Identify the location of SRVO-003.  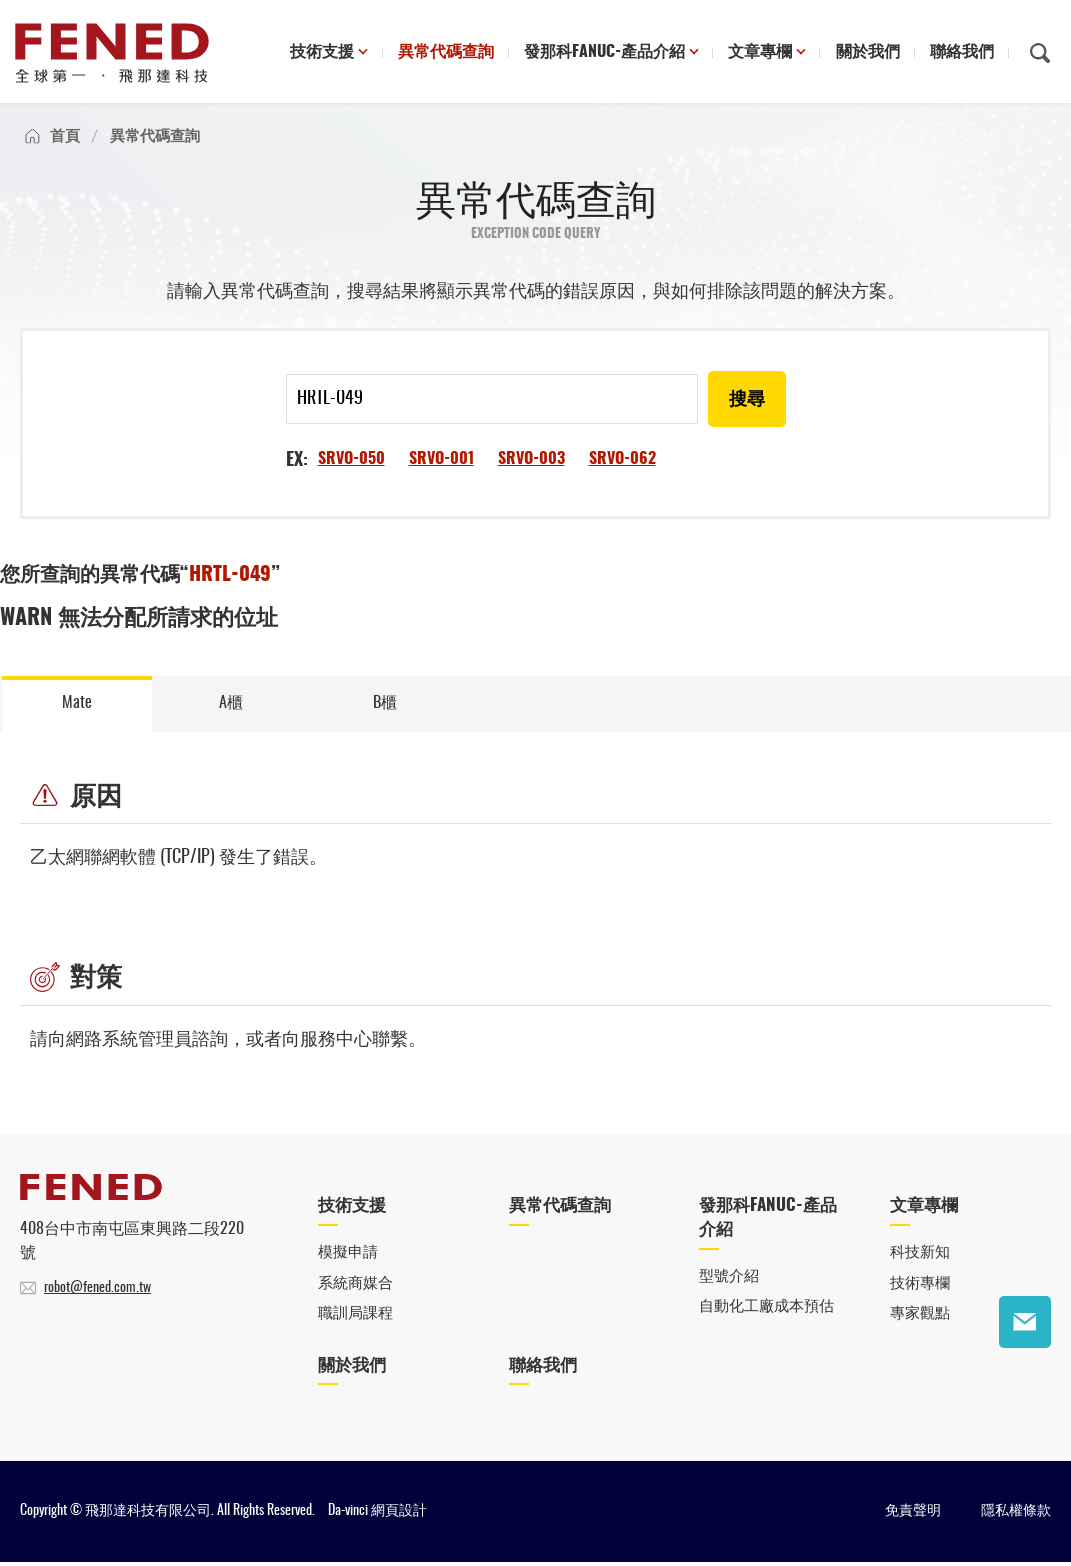
(531, 459).